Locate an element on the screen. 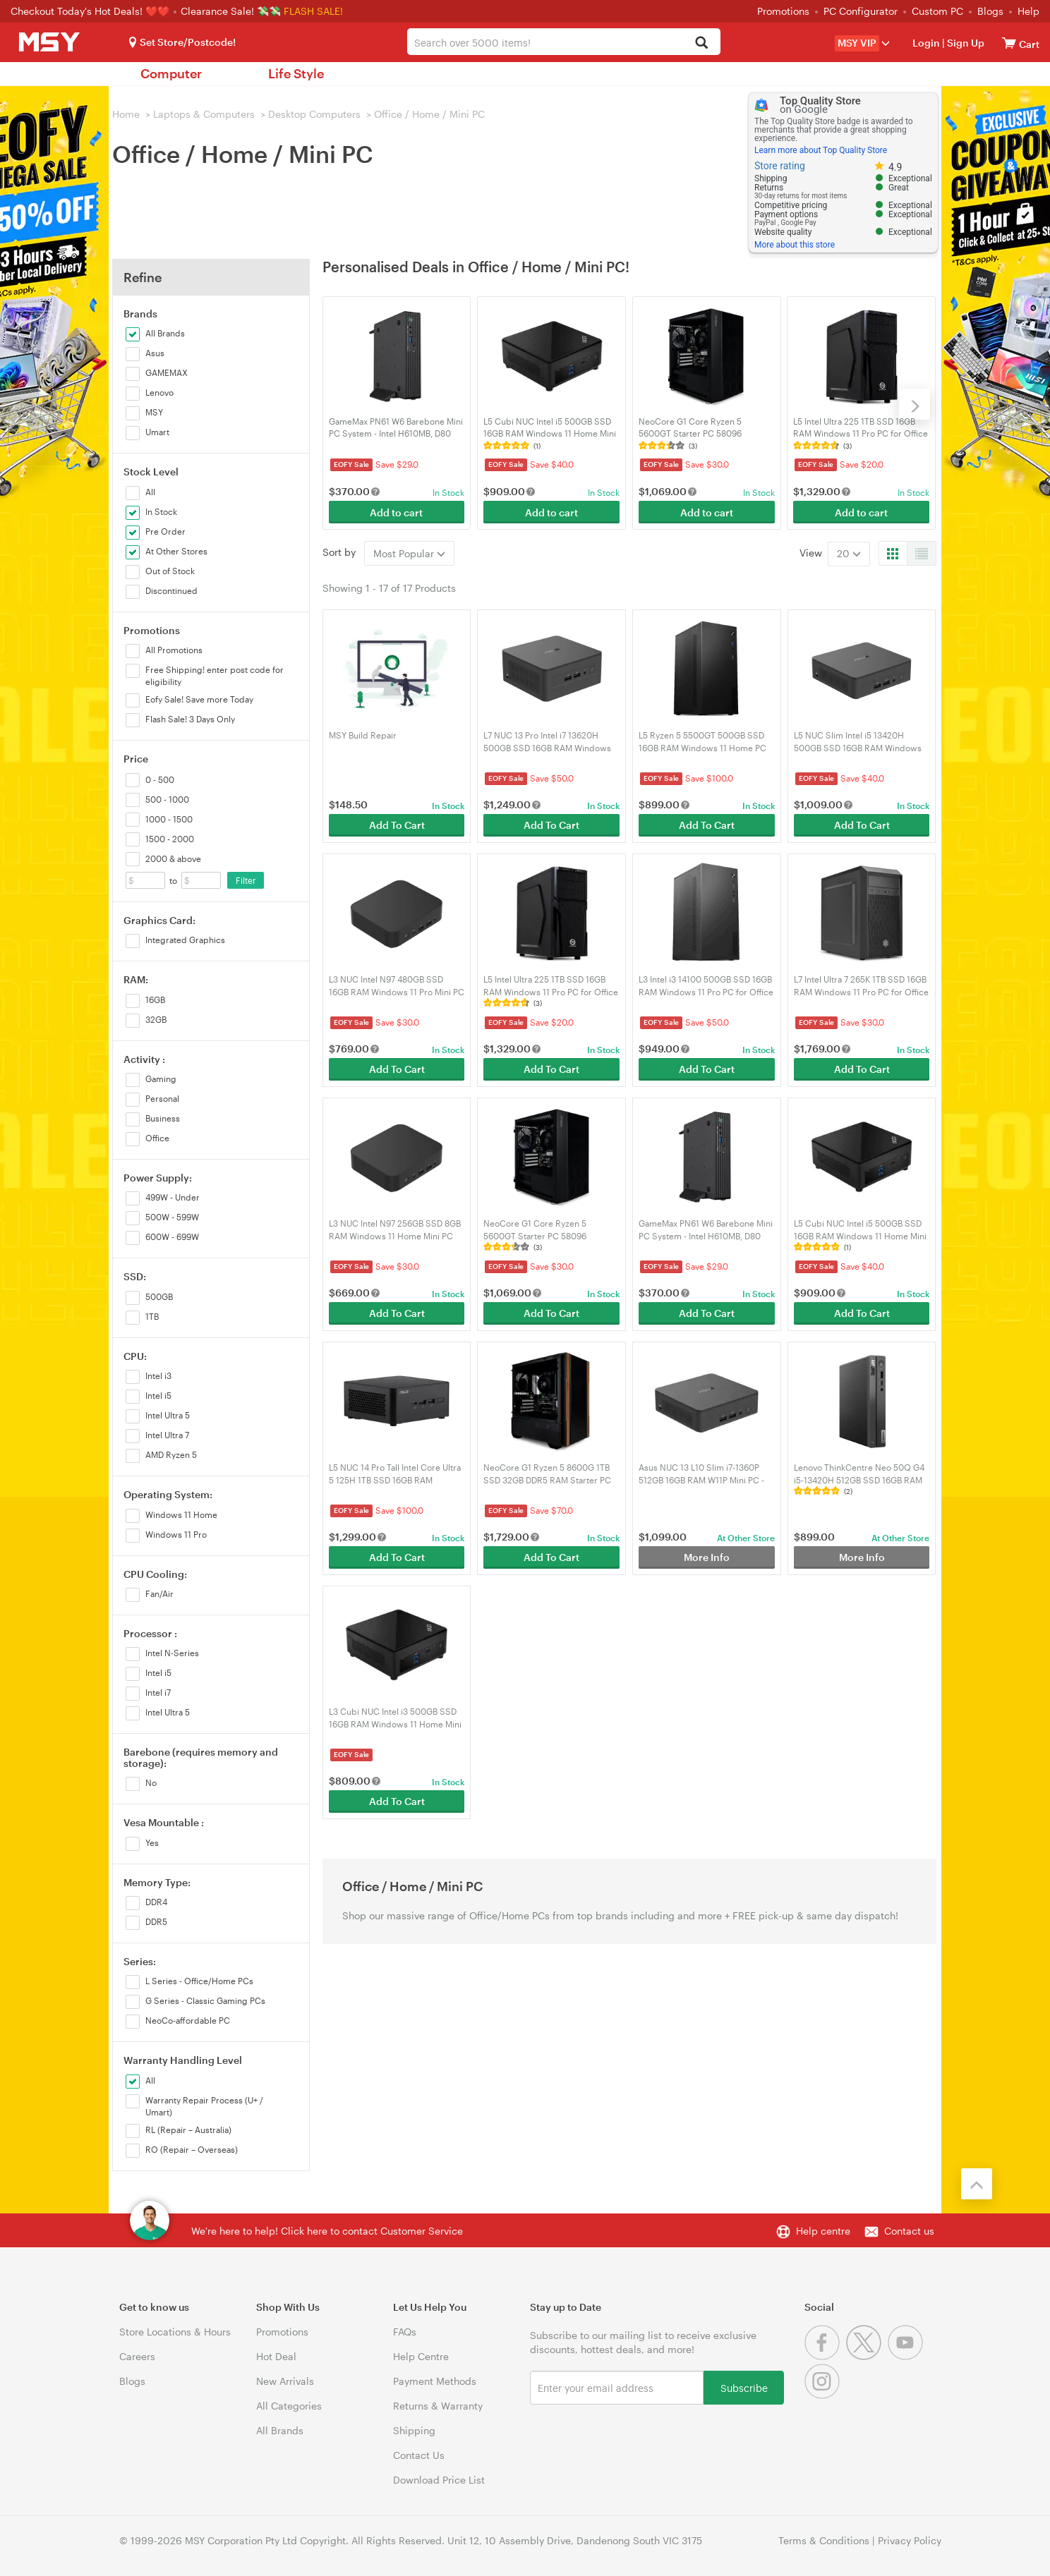 The width and height of the screenshot is (1050, 2576). Privacy Policy is located at coordinates (909, 2540).